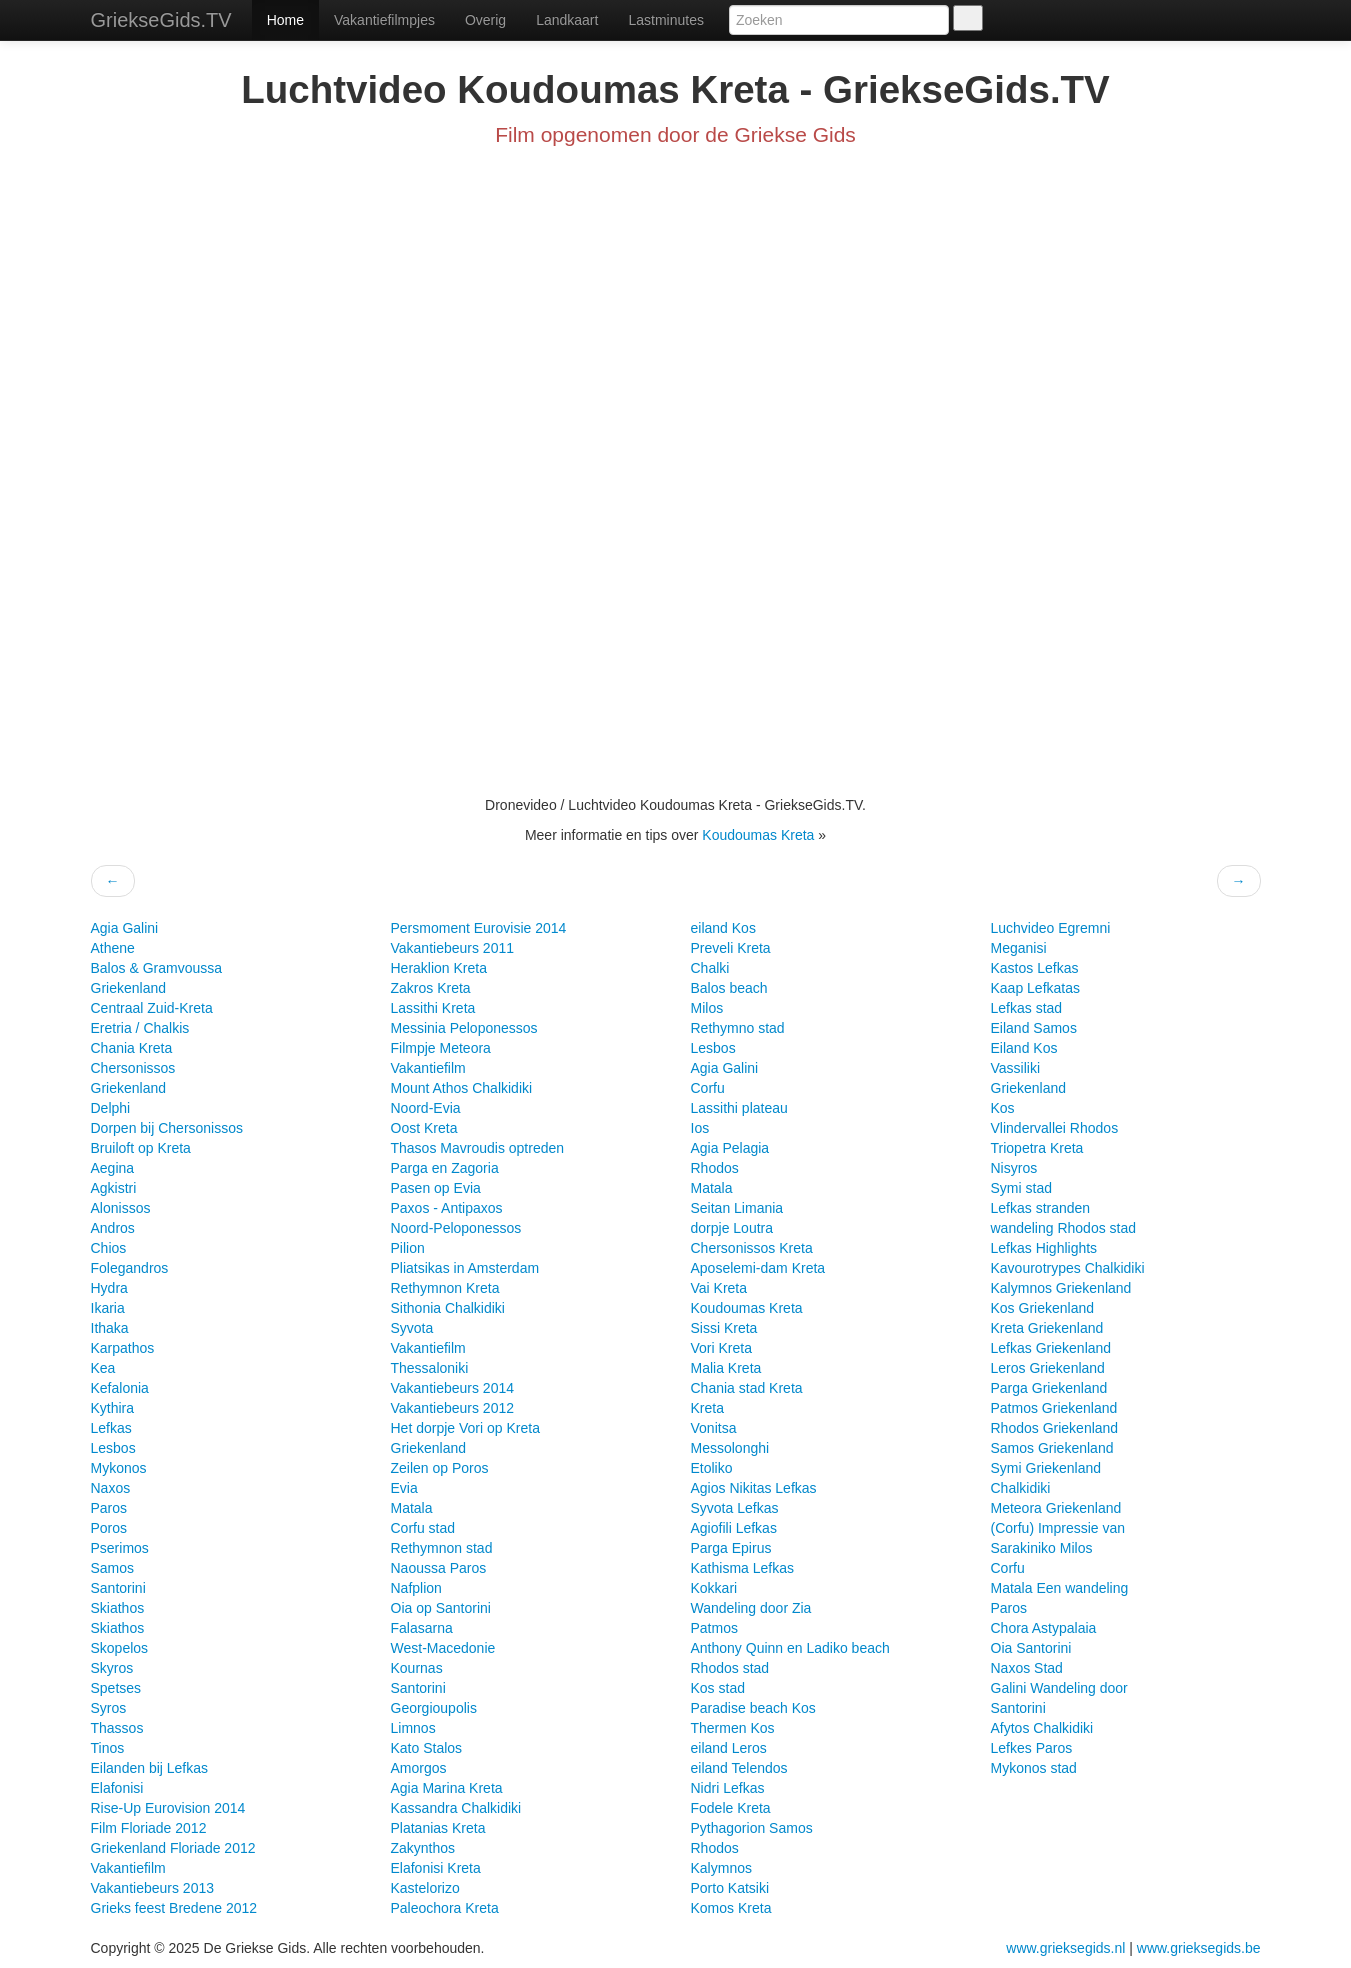 Image resolution: width=1351 pixels, height=1968 pixels. I want to click on Nidri Lefkas, so click(728, 1788).